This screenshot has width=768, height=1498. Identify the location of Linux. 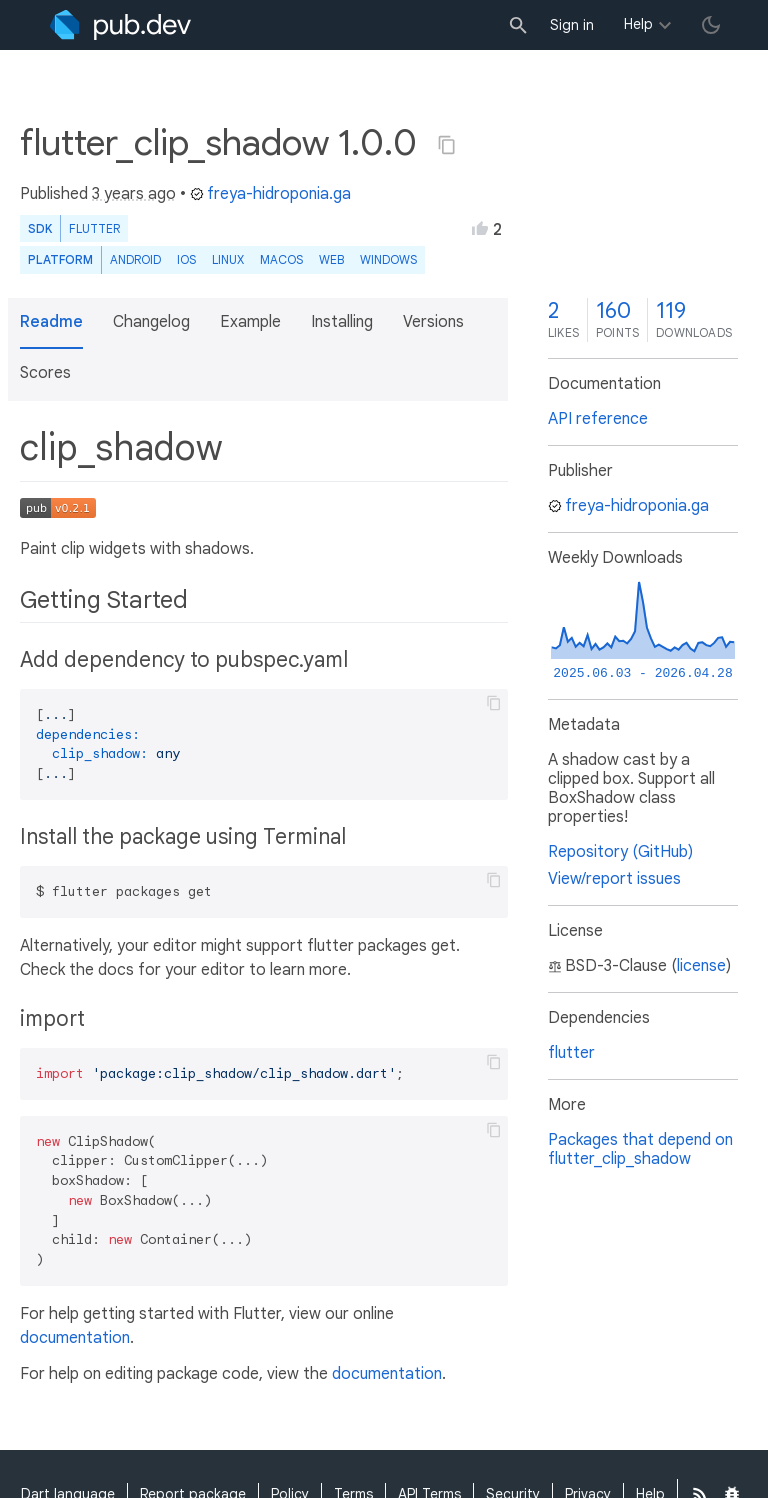
(228, 259).